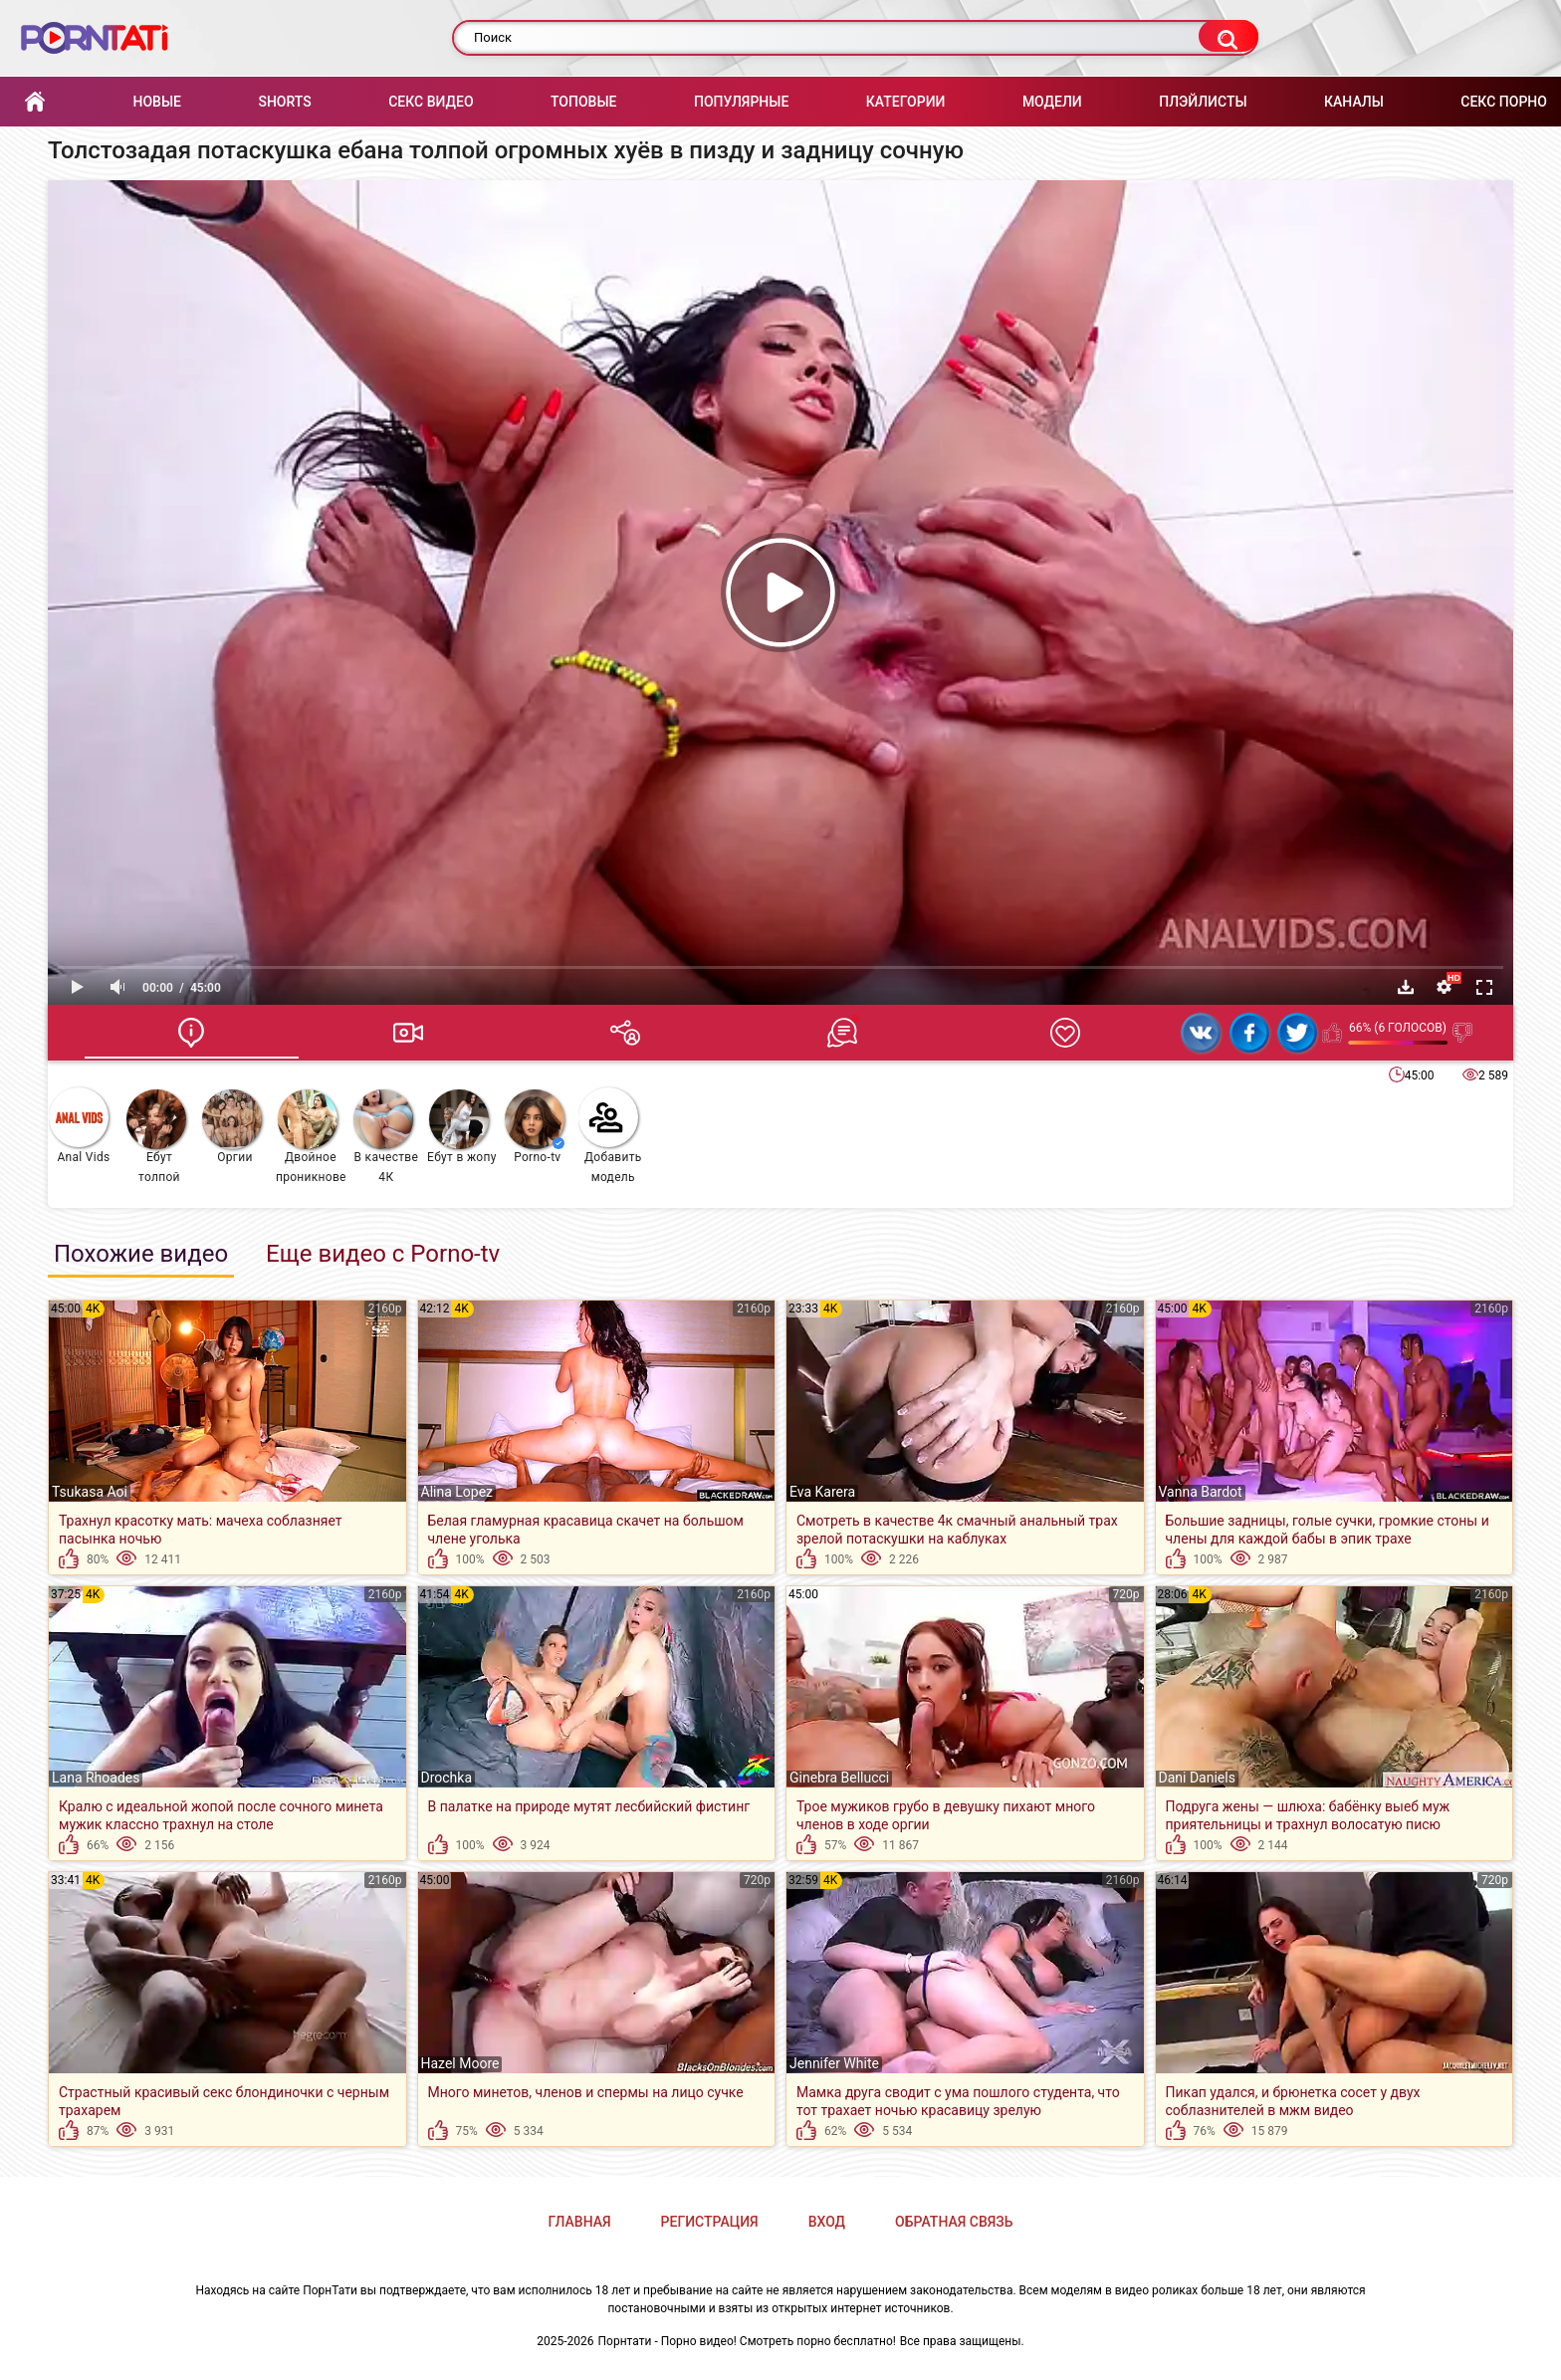 Image resolution: width=1561 pixels, height=2380 pixels. I want to click on В качестве 4К, so click(385, 1136).